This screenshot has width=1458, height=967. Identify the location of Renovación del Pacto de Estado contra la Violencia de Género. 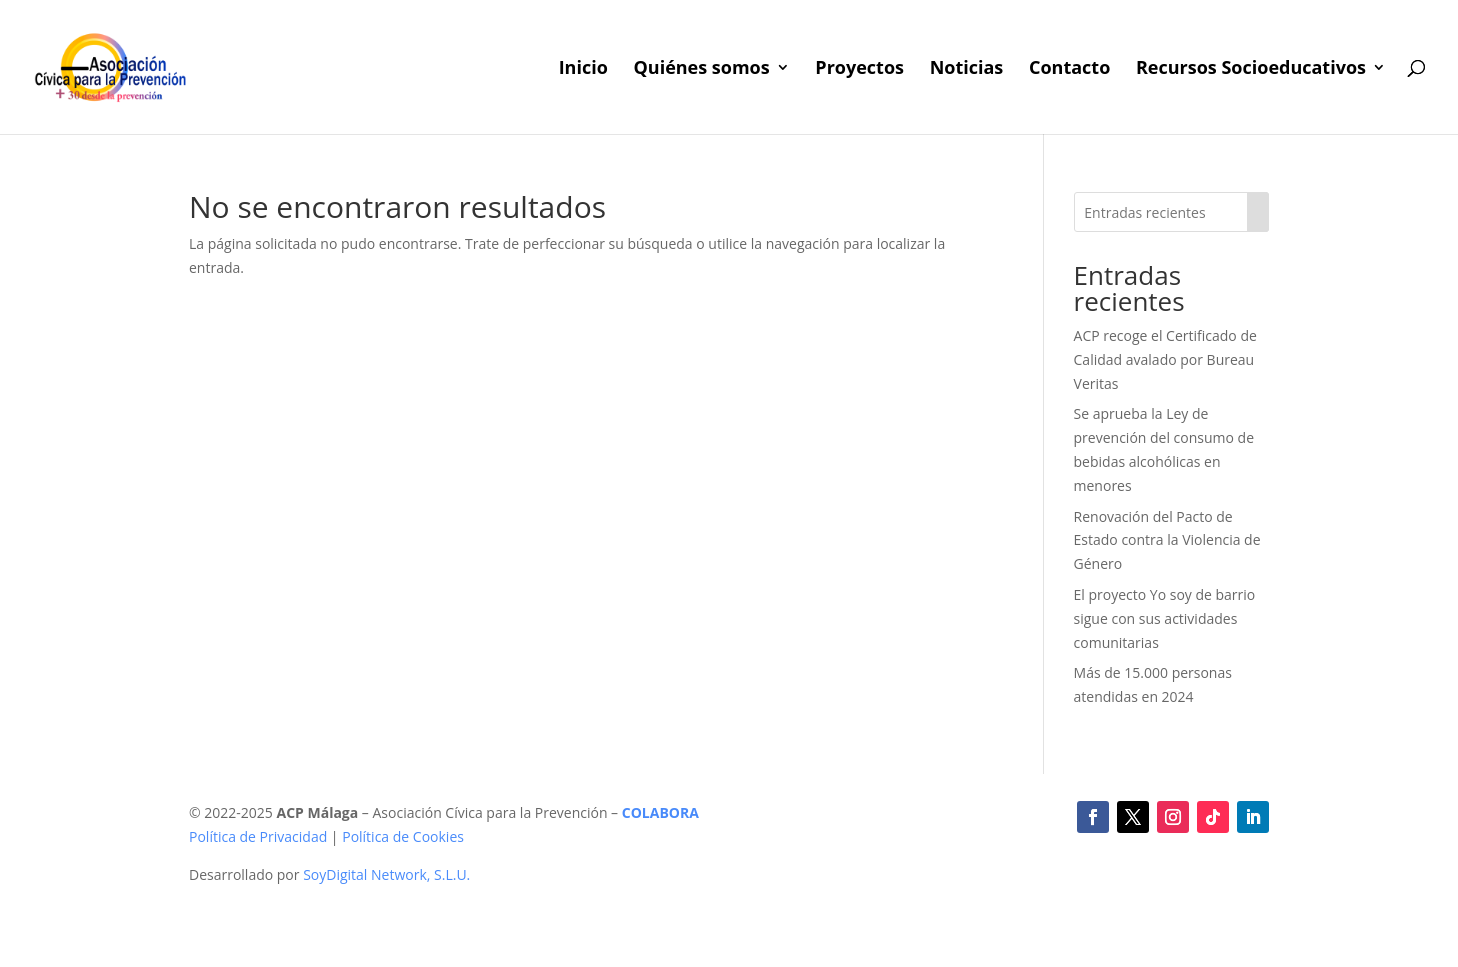
(1167, 540).